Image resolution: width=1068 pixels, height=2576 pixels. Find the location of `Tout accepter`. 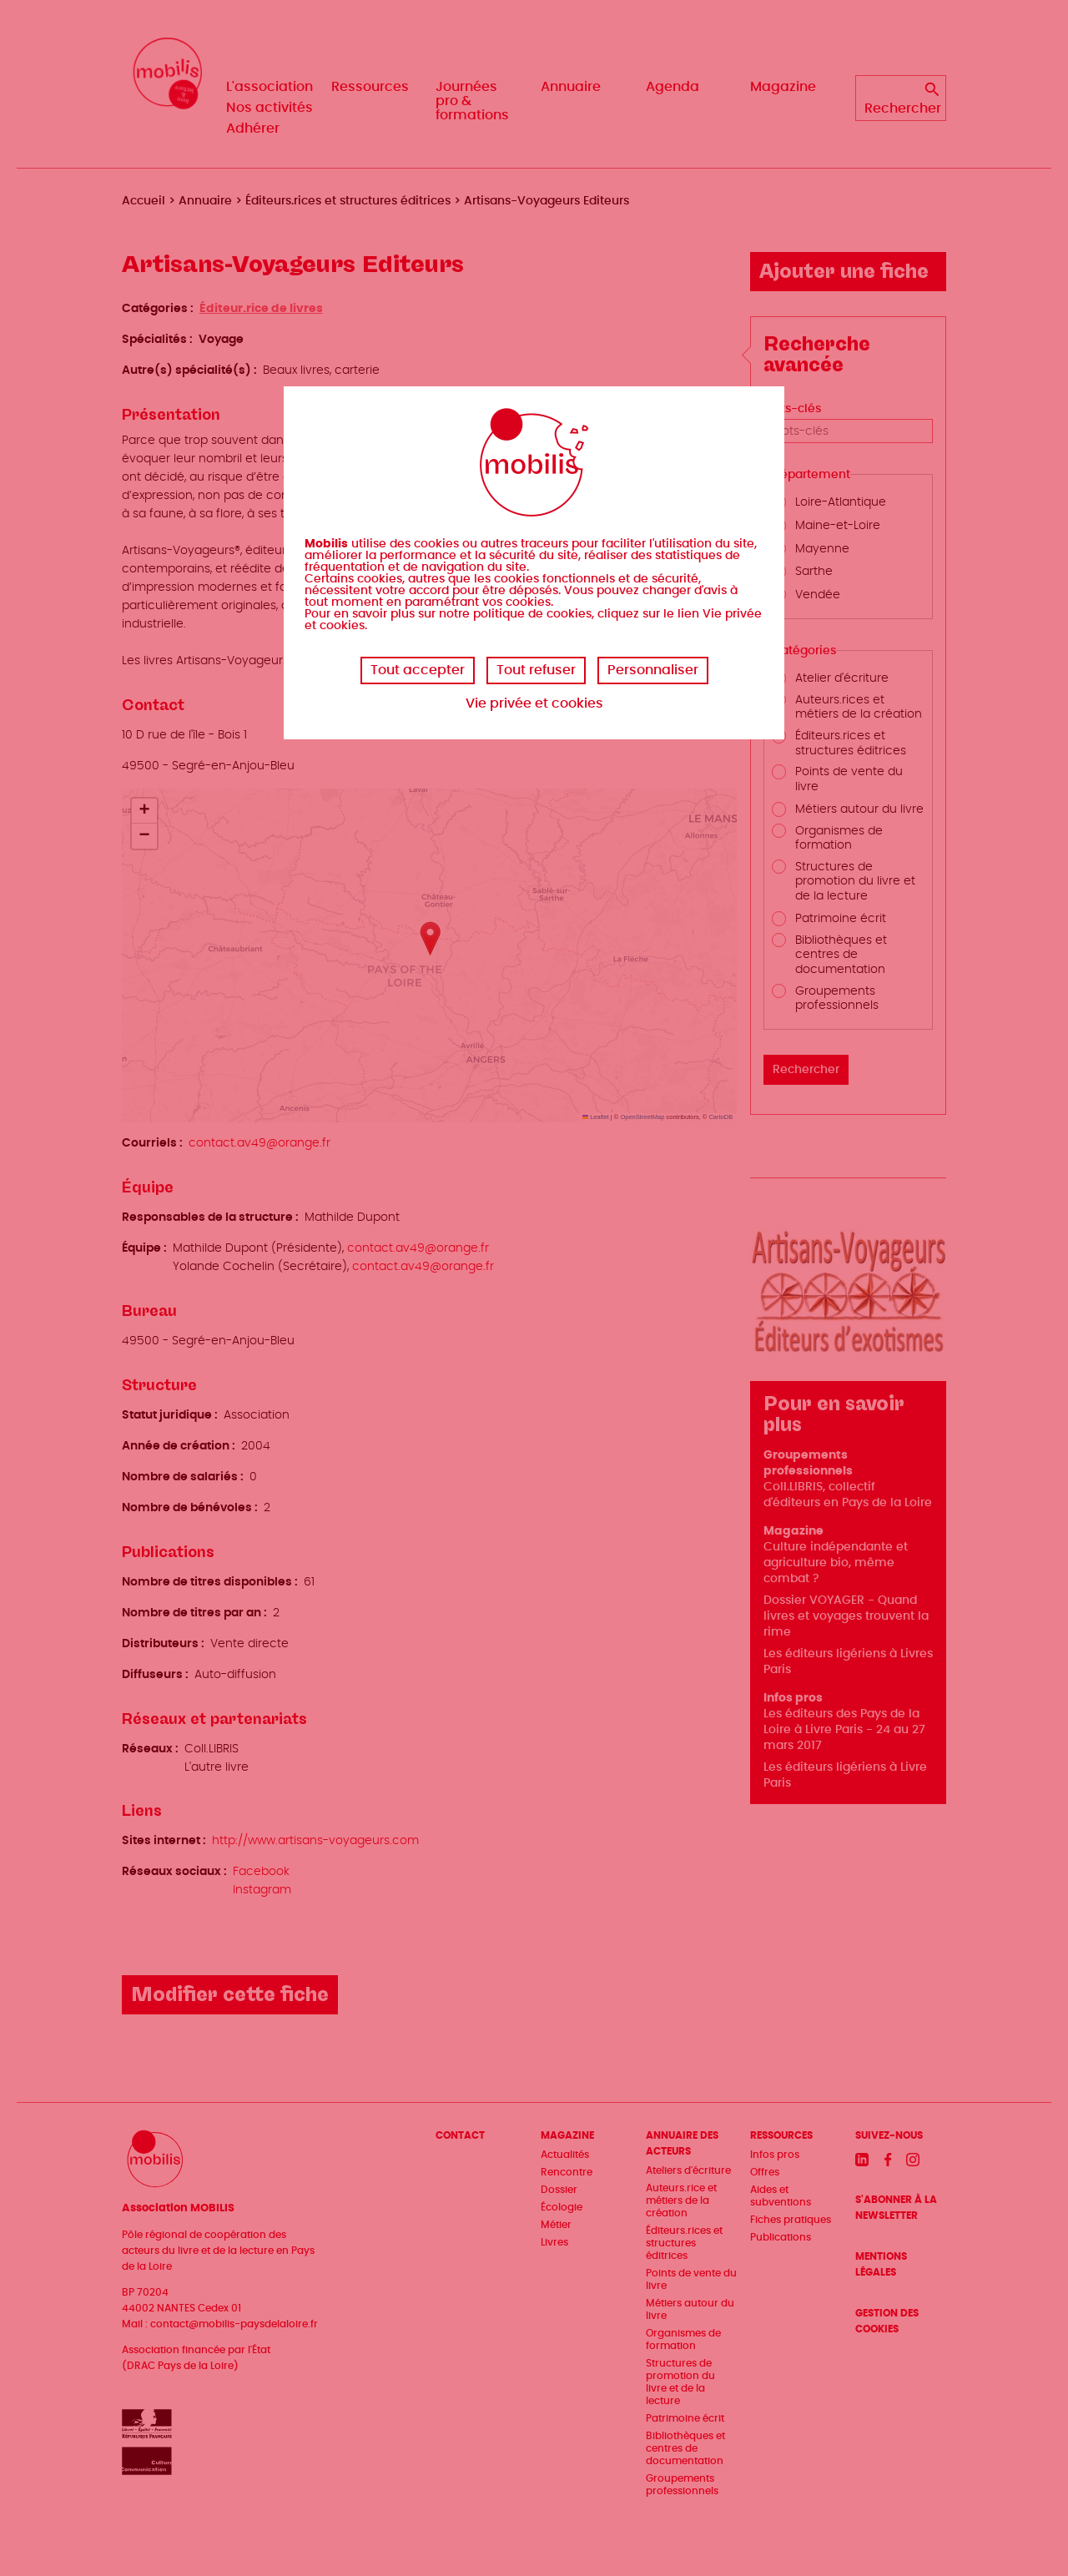

Tout accepter is located at coordinates (417, 670).